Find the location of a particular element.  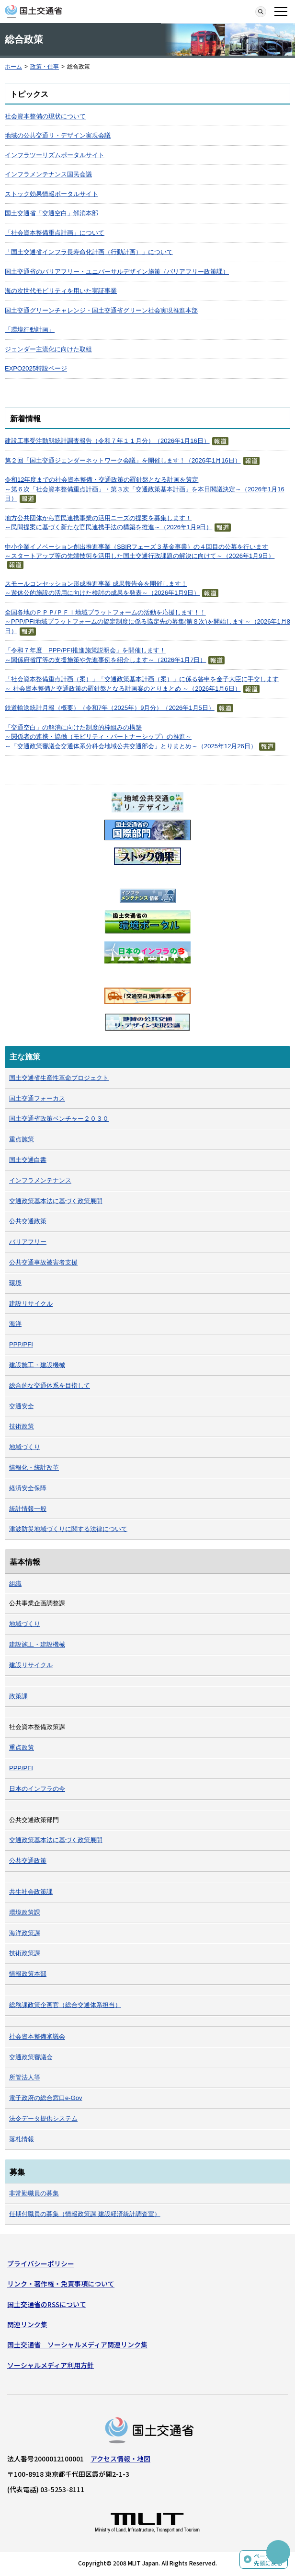

総務課政策企画官（総合交通体系担当） is located at coordinates (65, 2004).